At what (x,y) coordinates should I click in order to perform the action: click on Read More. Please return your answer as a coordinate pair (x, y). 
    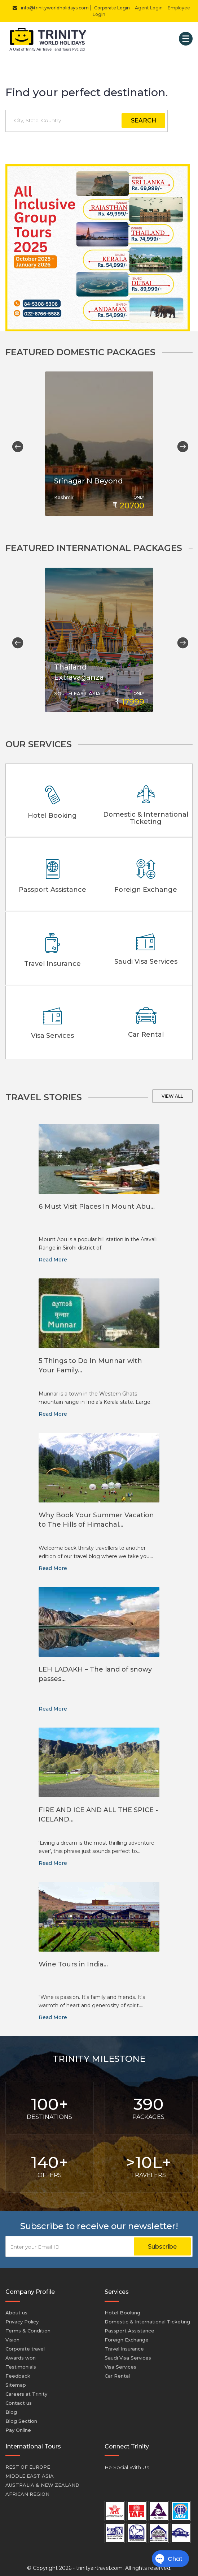
    Looking at the image, I should click on (53, 1255).